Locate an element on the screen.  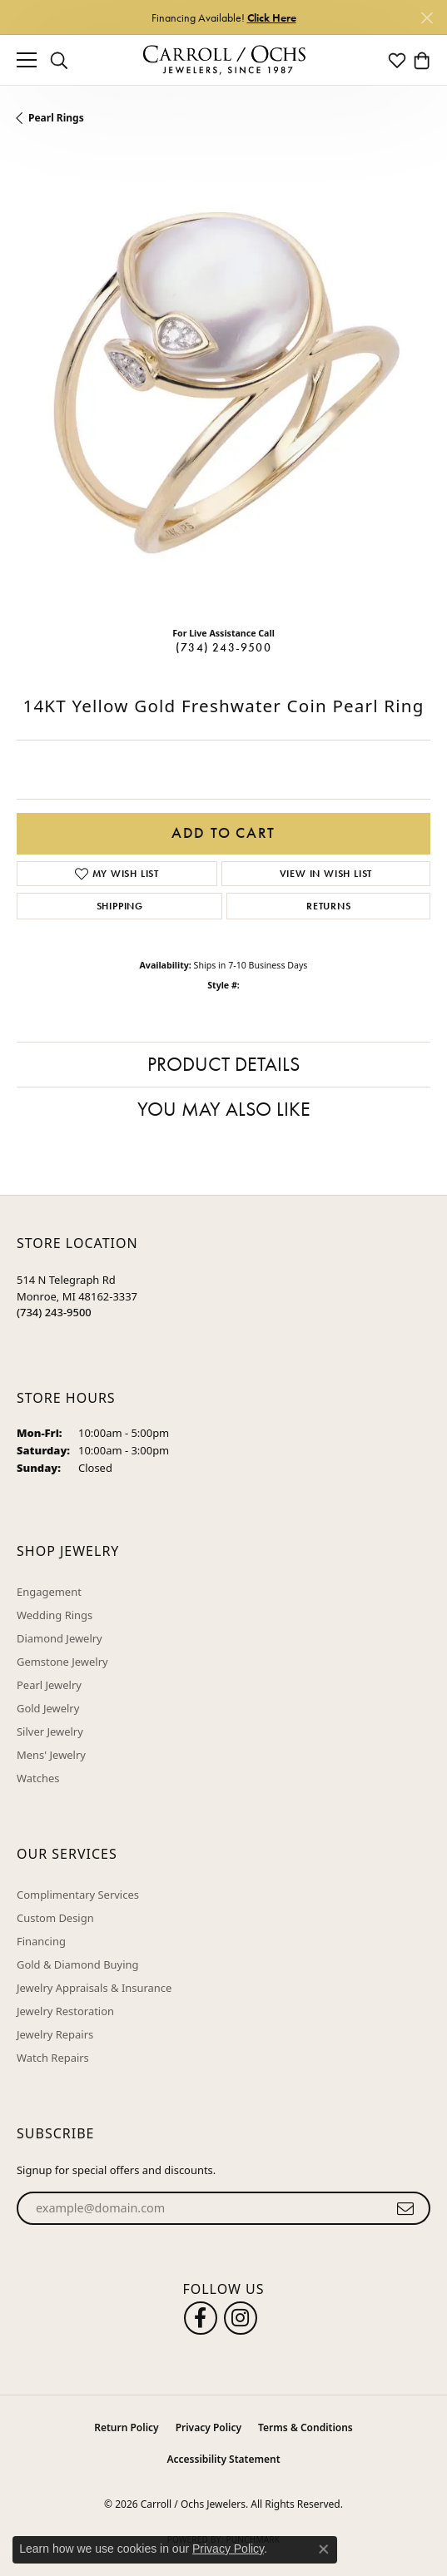
[Toggle navigation] is located at coordinates (26, 60).